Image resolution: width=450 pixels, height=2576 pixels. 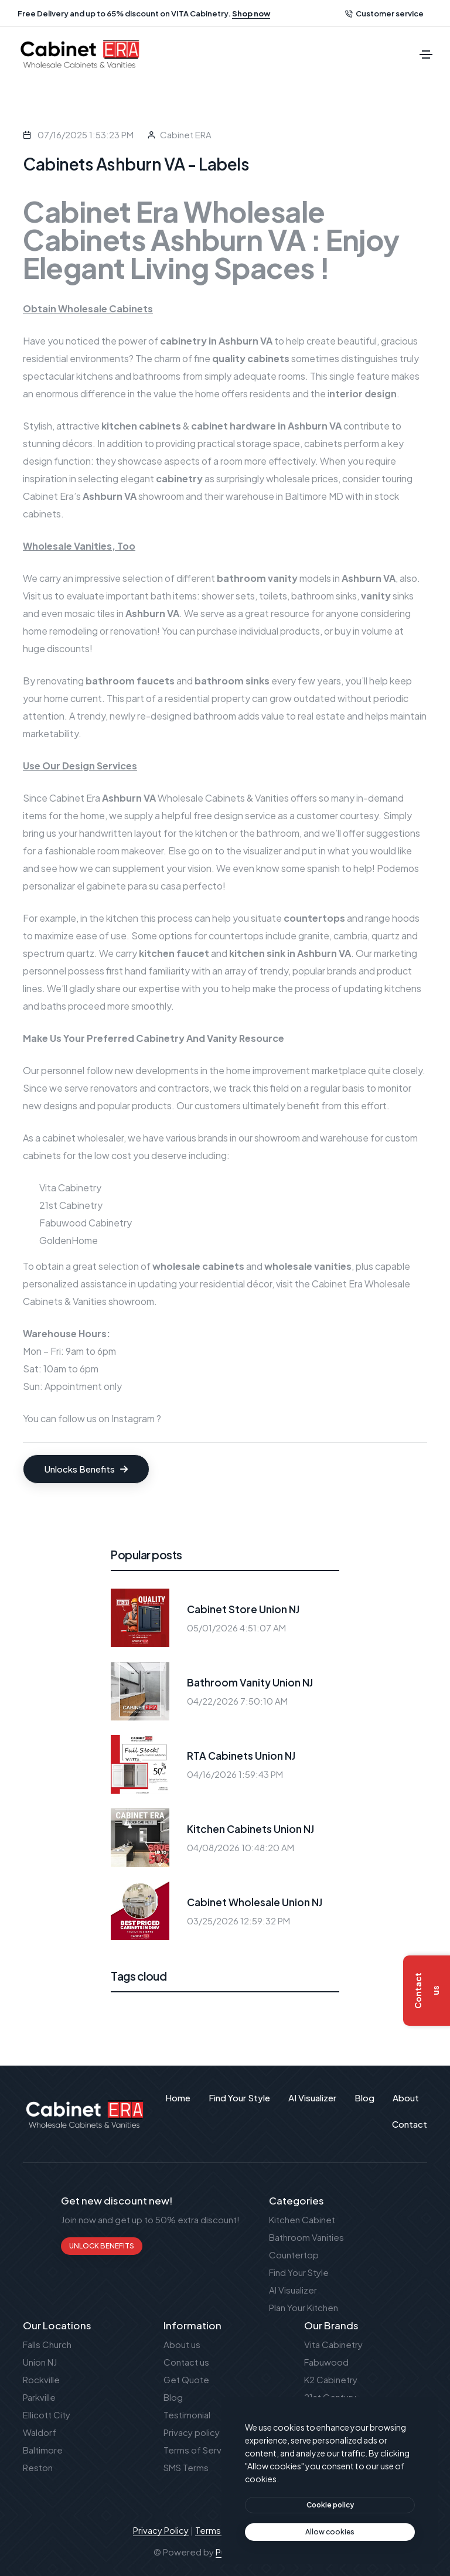 What do you see at coordinates (243, 1609) in the screenshot?
I see `Cabinet Store Union NJ` at bounding box center [243, 1609].